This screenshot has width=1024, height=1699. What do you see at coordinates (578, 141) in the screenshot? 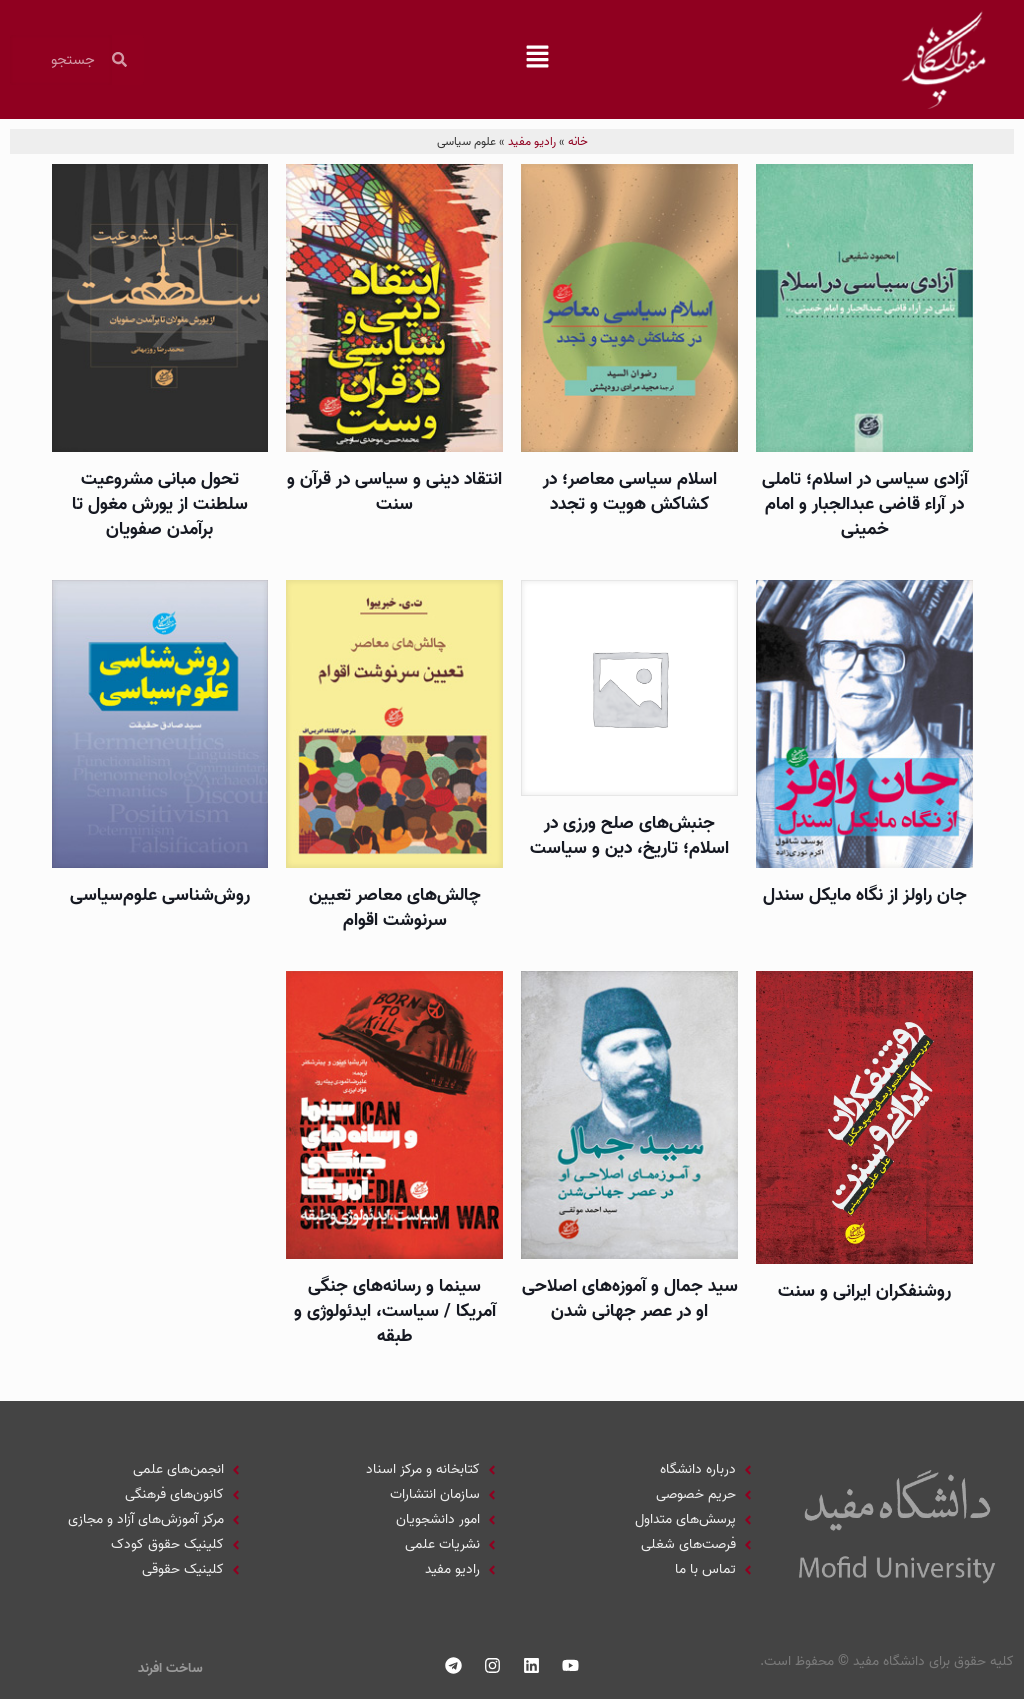
I see `خانه` at bounding box center [578, 141].